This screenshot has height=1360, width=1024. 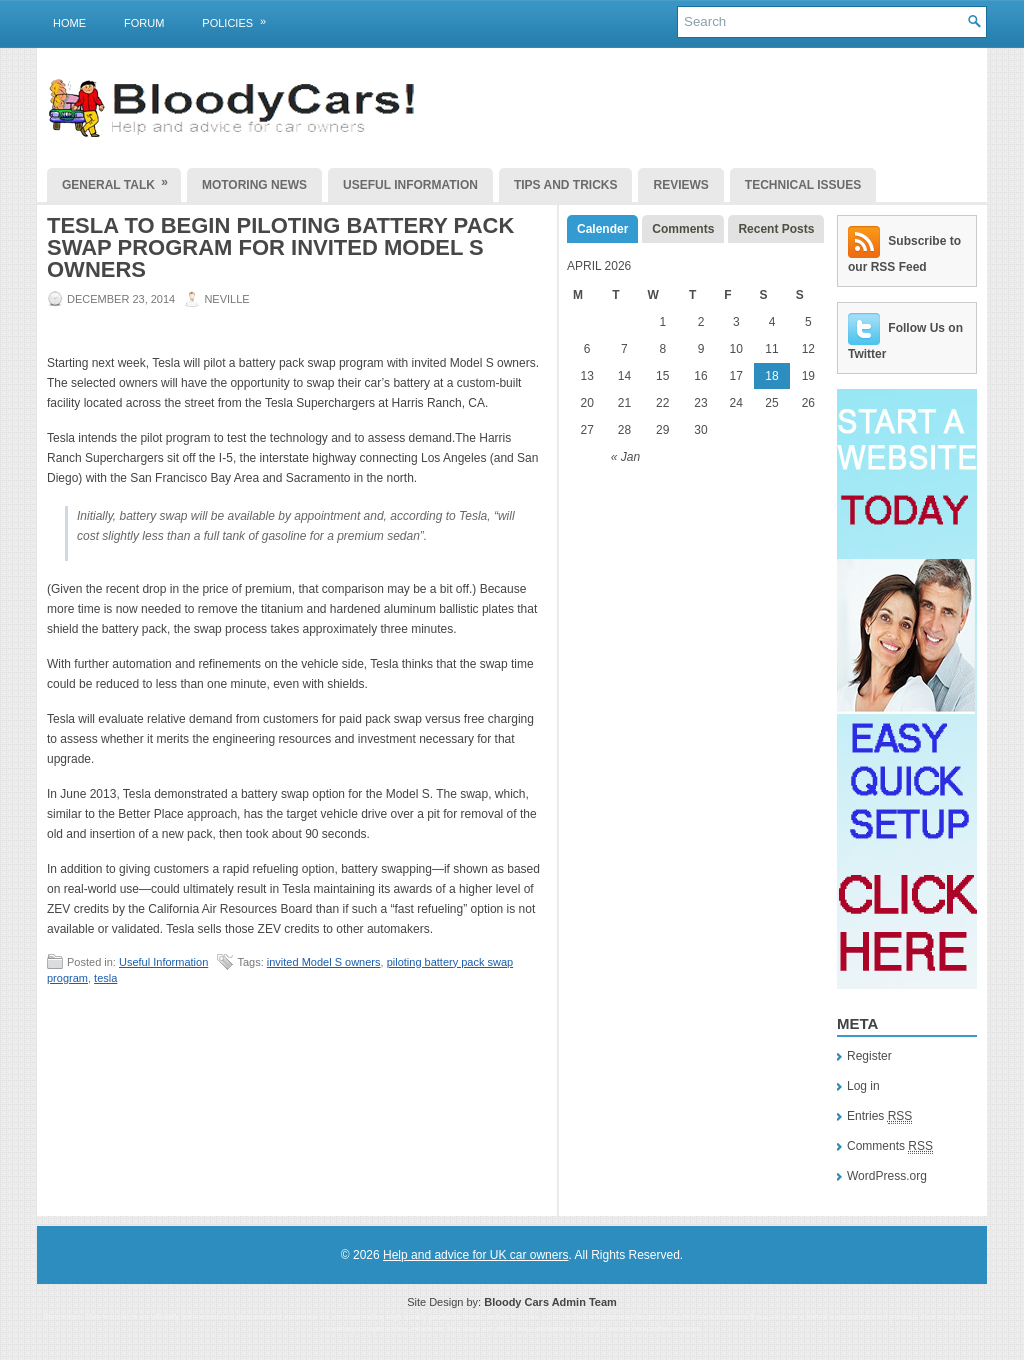 I want to click on Tips and Tricks, so click(x=566, y=185).